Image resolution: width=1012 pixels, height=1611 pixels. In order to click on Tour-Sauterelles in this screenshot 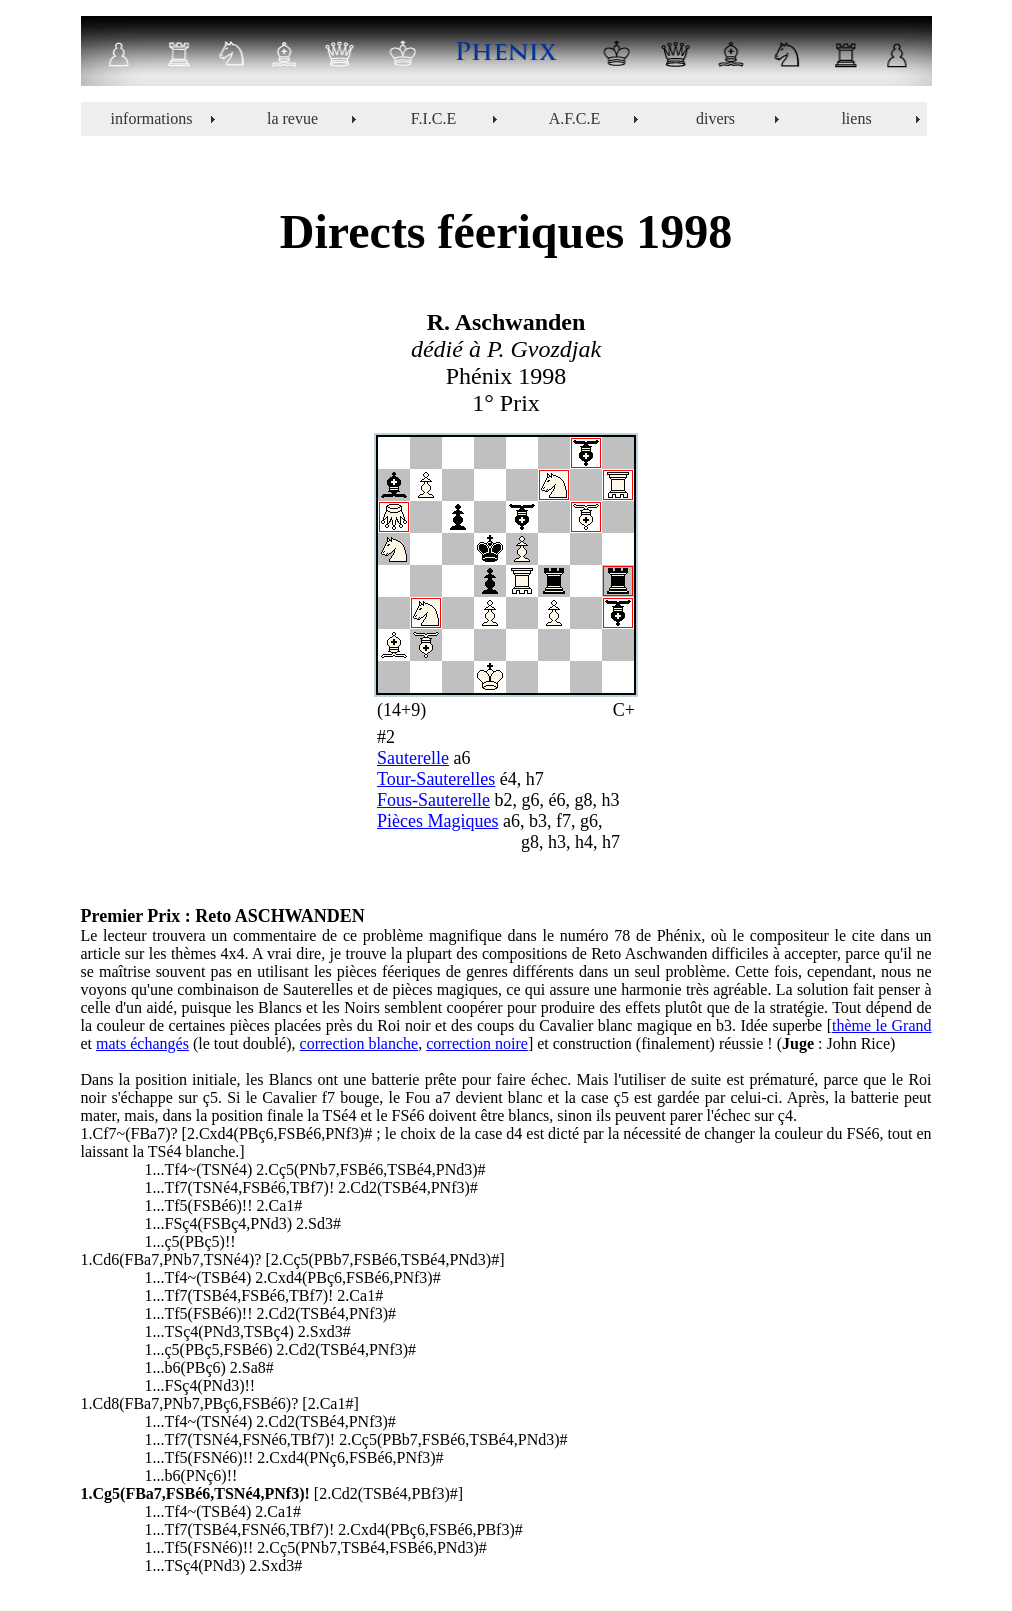, I will do `click(436, 779)`.